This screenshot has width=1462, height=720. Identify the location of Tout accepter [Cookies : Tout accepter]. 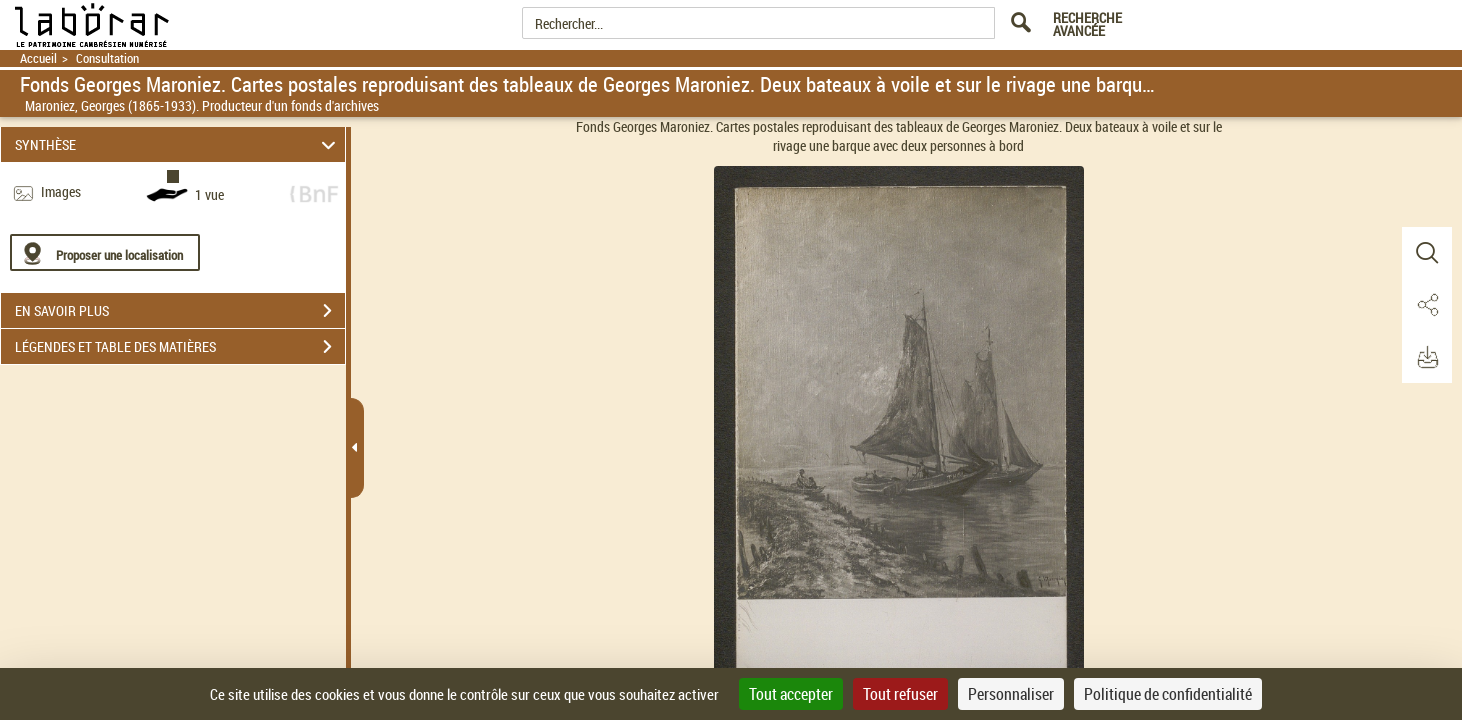
(791, 694).